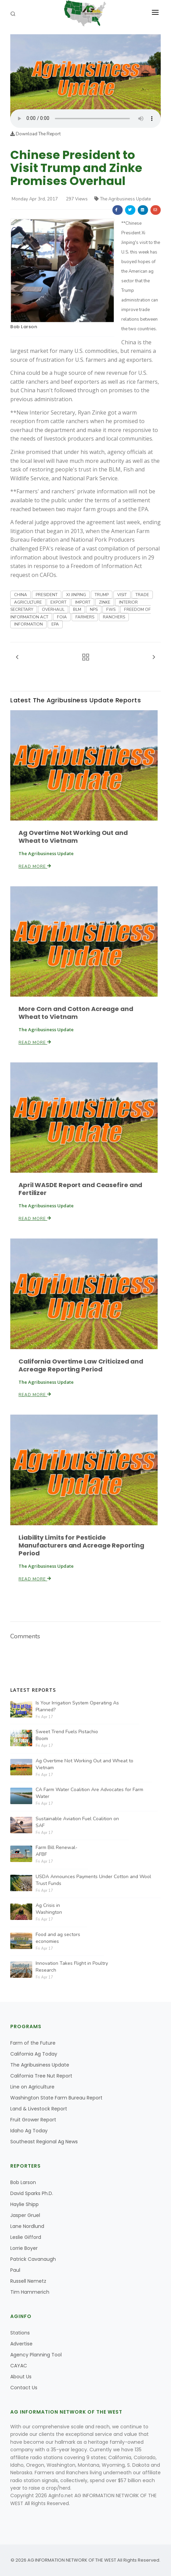 The image size is (171, 2576). I want to click on Lorrie Boyer, so click(24, 2248).